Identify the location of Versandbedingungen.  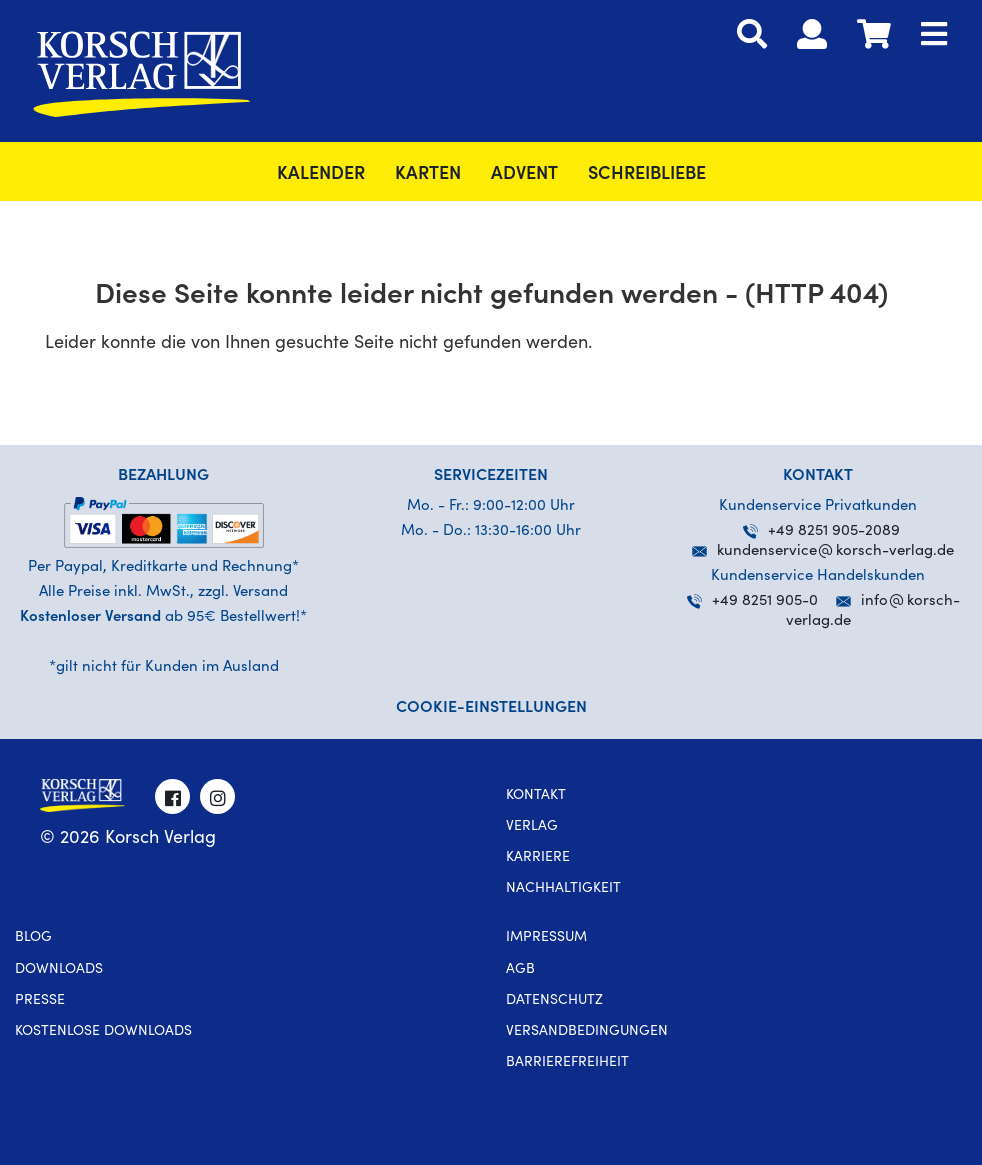
(587, 1032).